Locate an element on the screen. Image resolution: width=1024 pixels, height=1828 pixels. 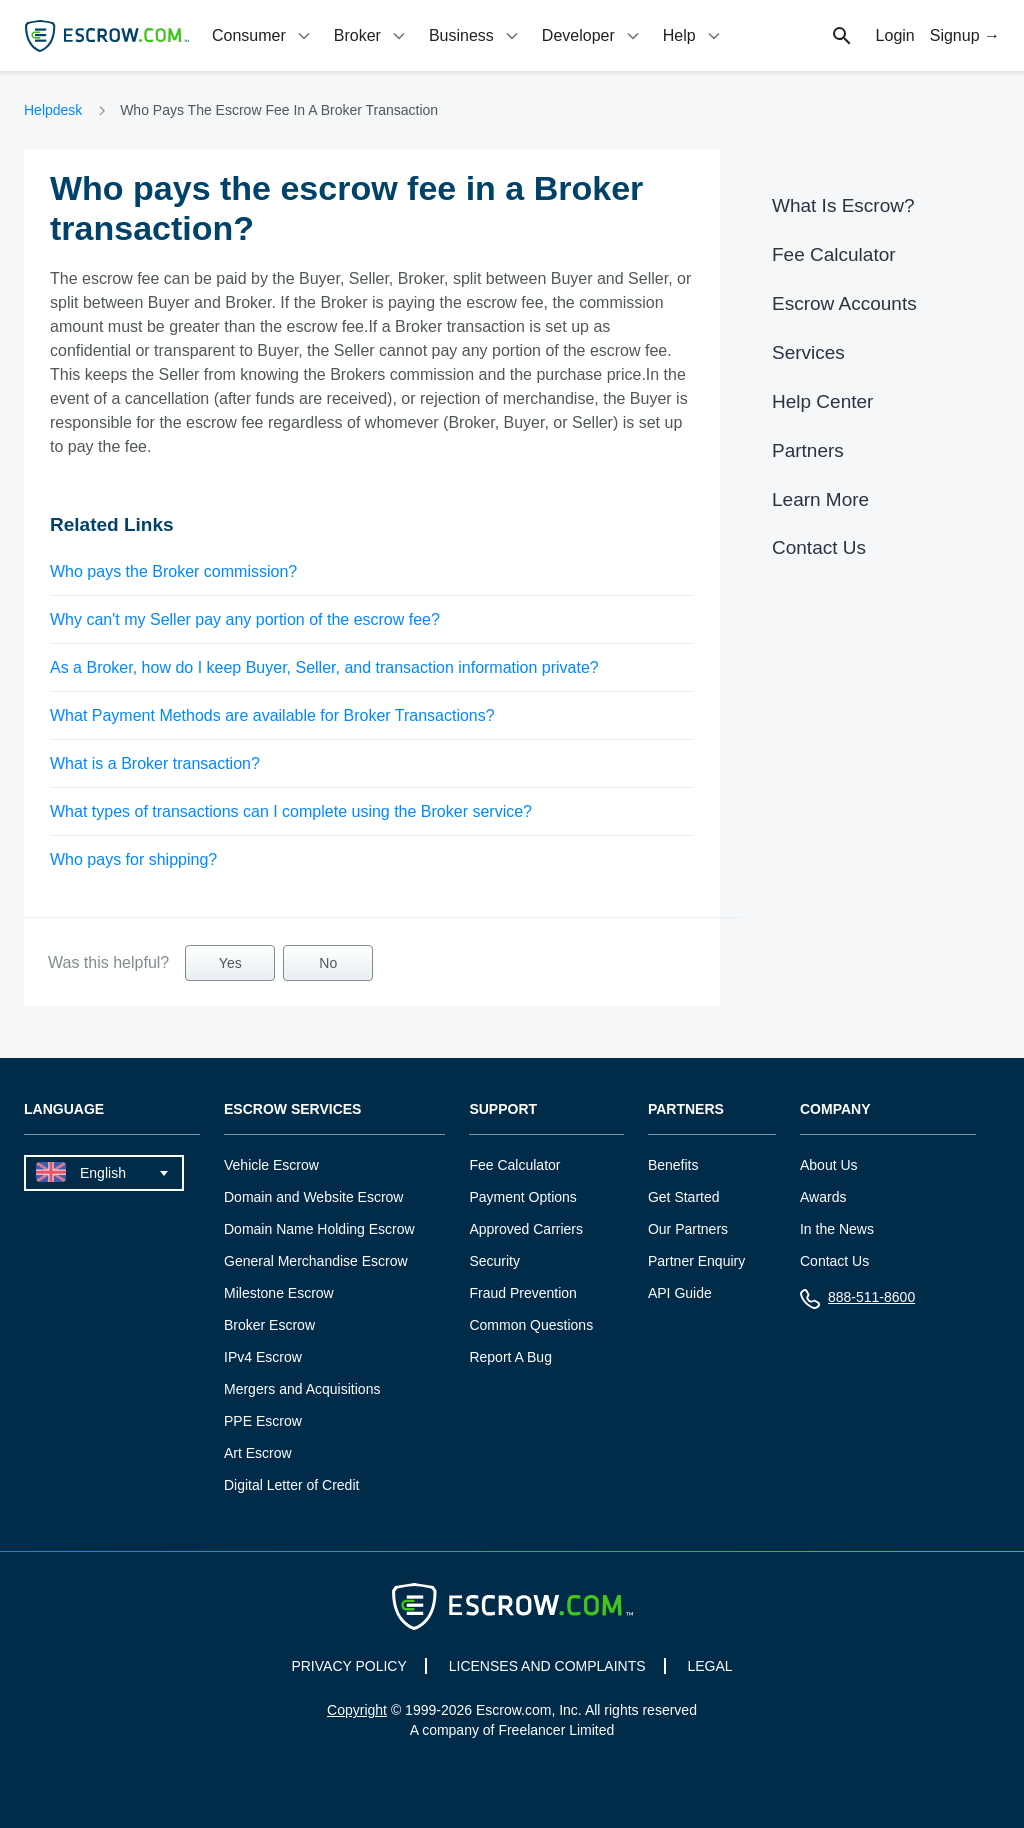
Report A Bug is located at coordinates (510, 1357).